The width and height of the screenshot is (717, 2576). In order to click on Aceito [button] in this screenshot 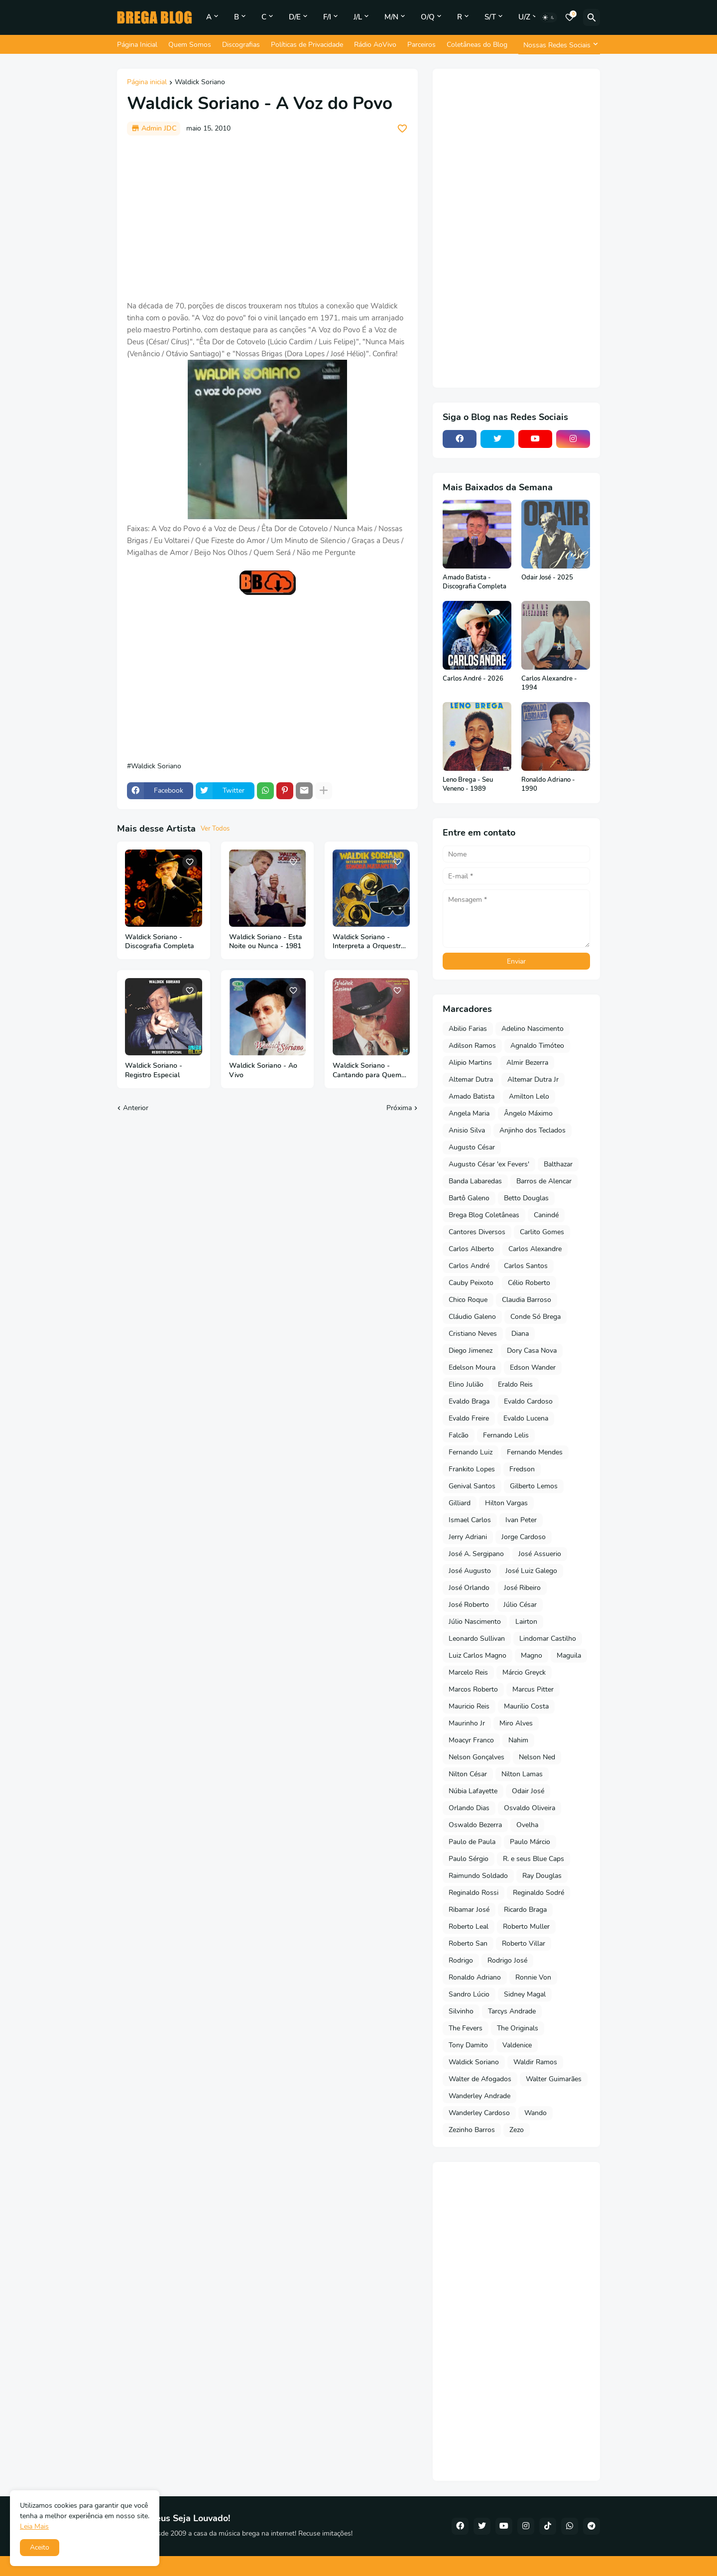, I will do `click(39, 2547)`.